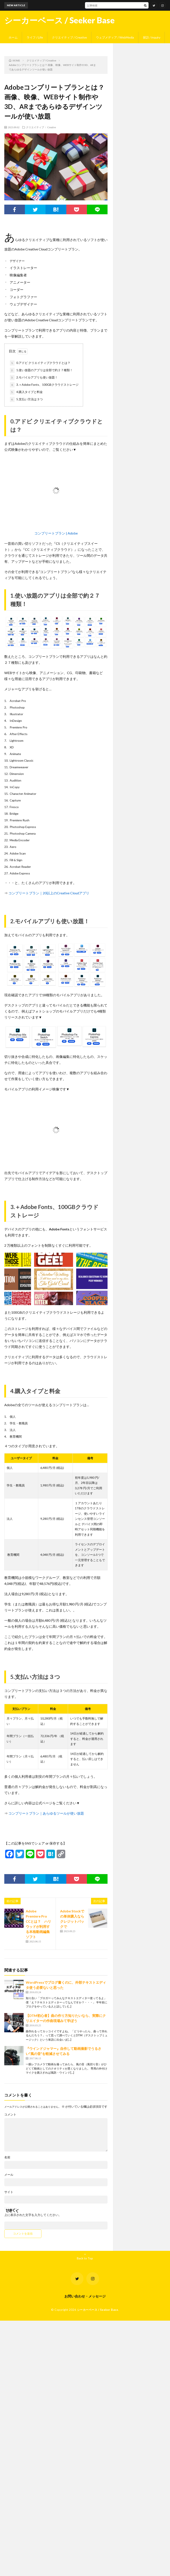 The height and width of the screenshot is (2576, 170). I want to click on 2.モバイルアプリも使い放題！, so click(34, 377).